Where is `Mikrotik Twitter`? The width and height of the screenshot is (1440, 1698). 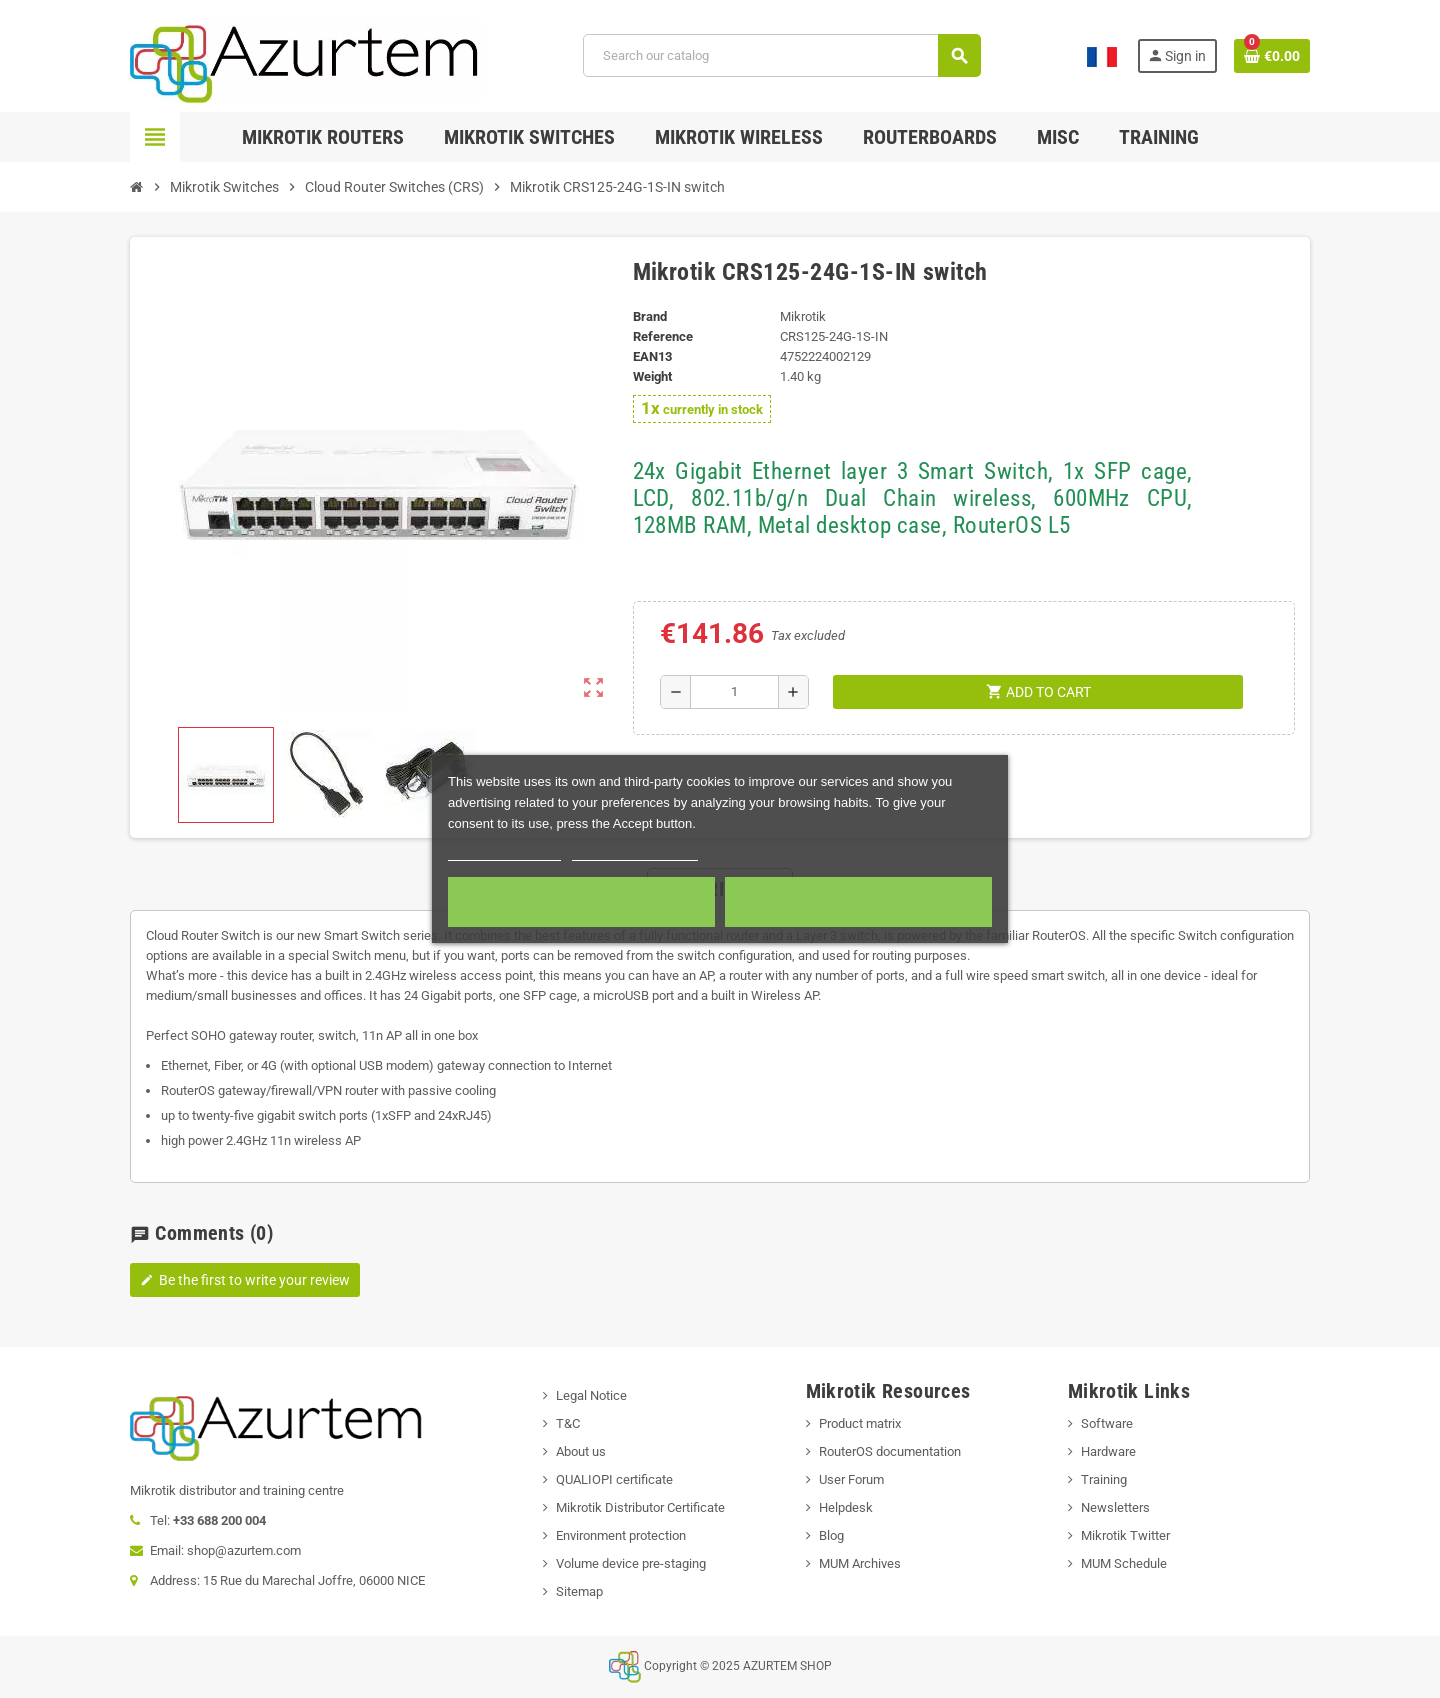
Mikrotik Twitter is located at coordinates (1125, 1535).